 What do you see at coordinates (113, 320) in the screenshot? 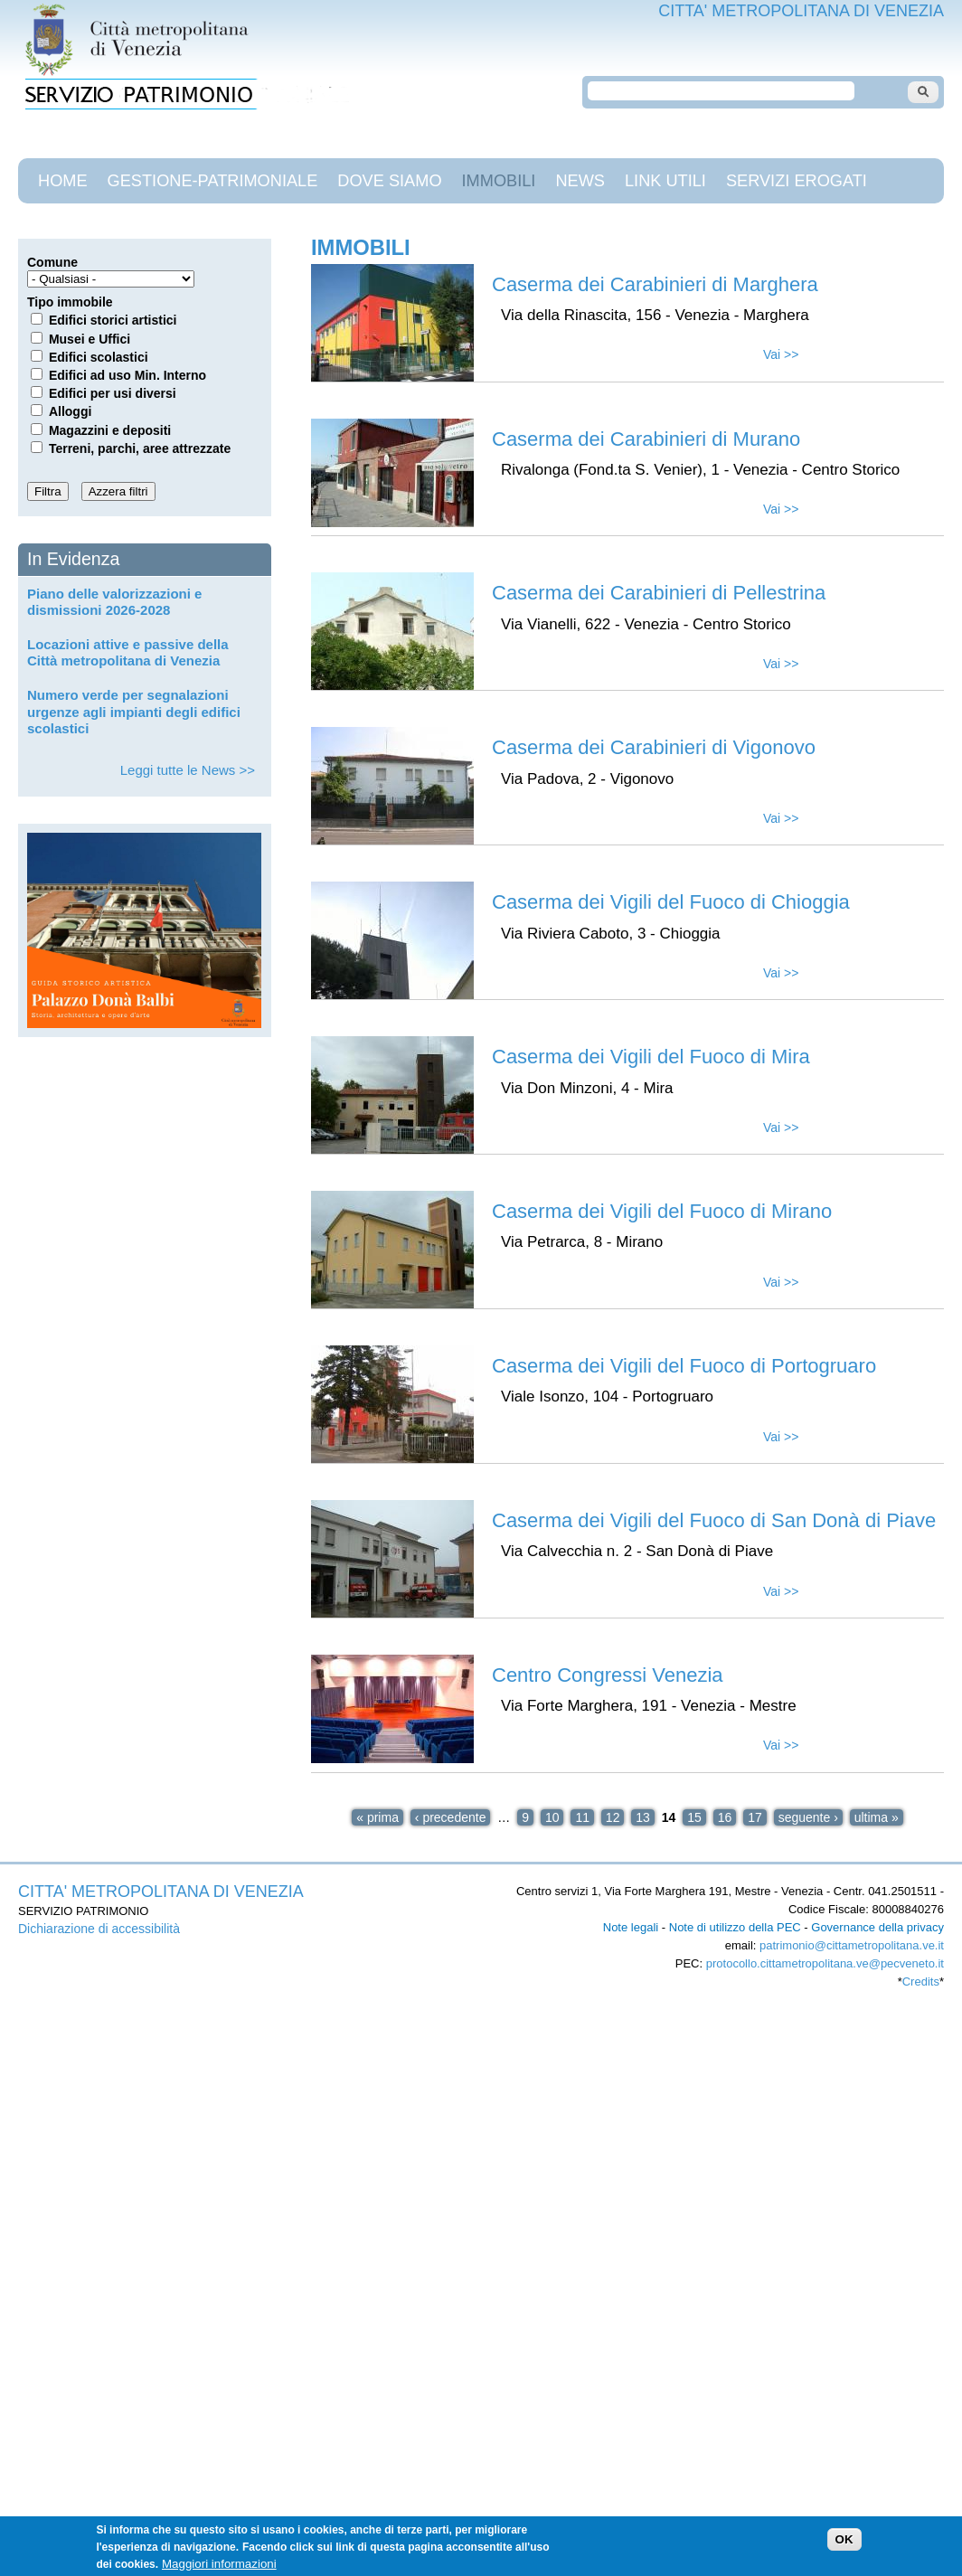
I see `Edifici storici artistici` at bounding box center [113, 320].